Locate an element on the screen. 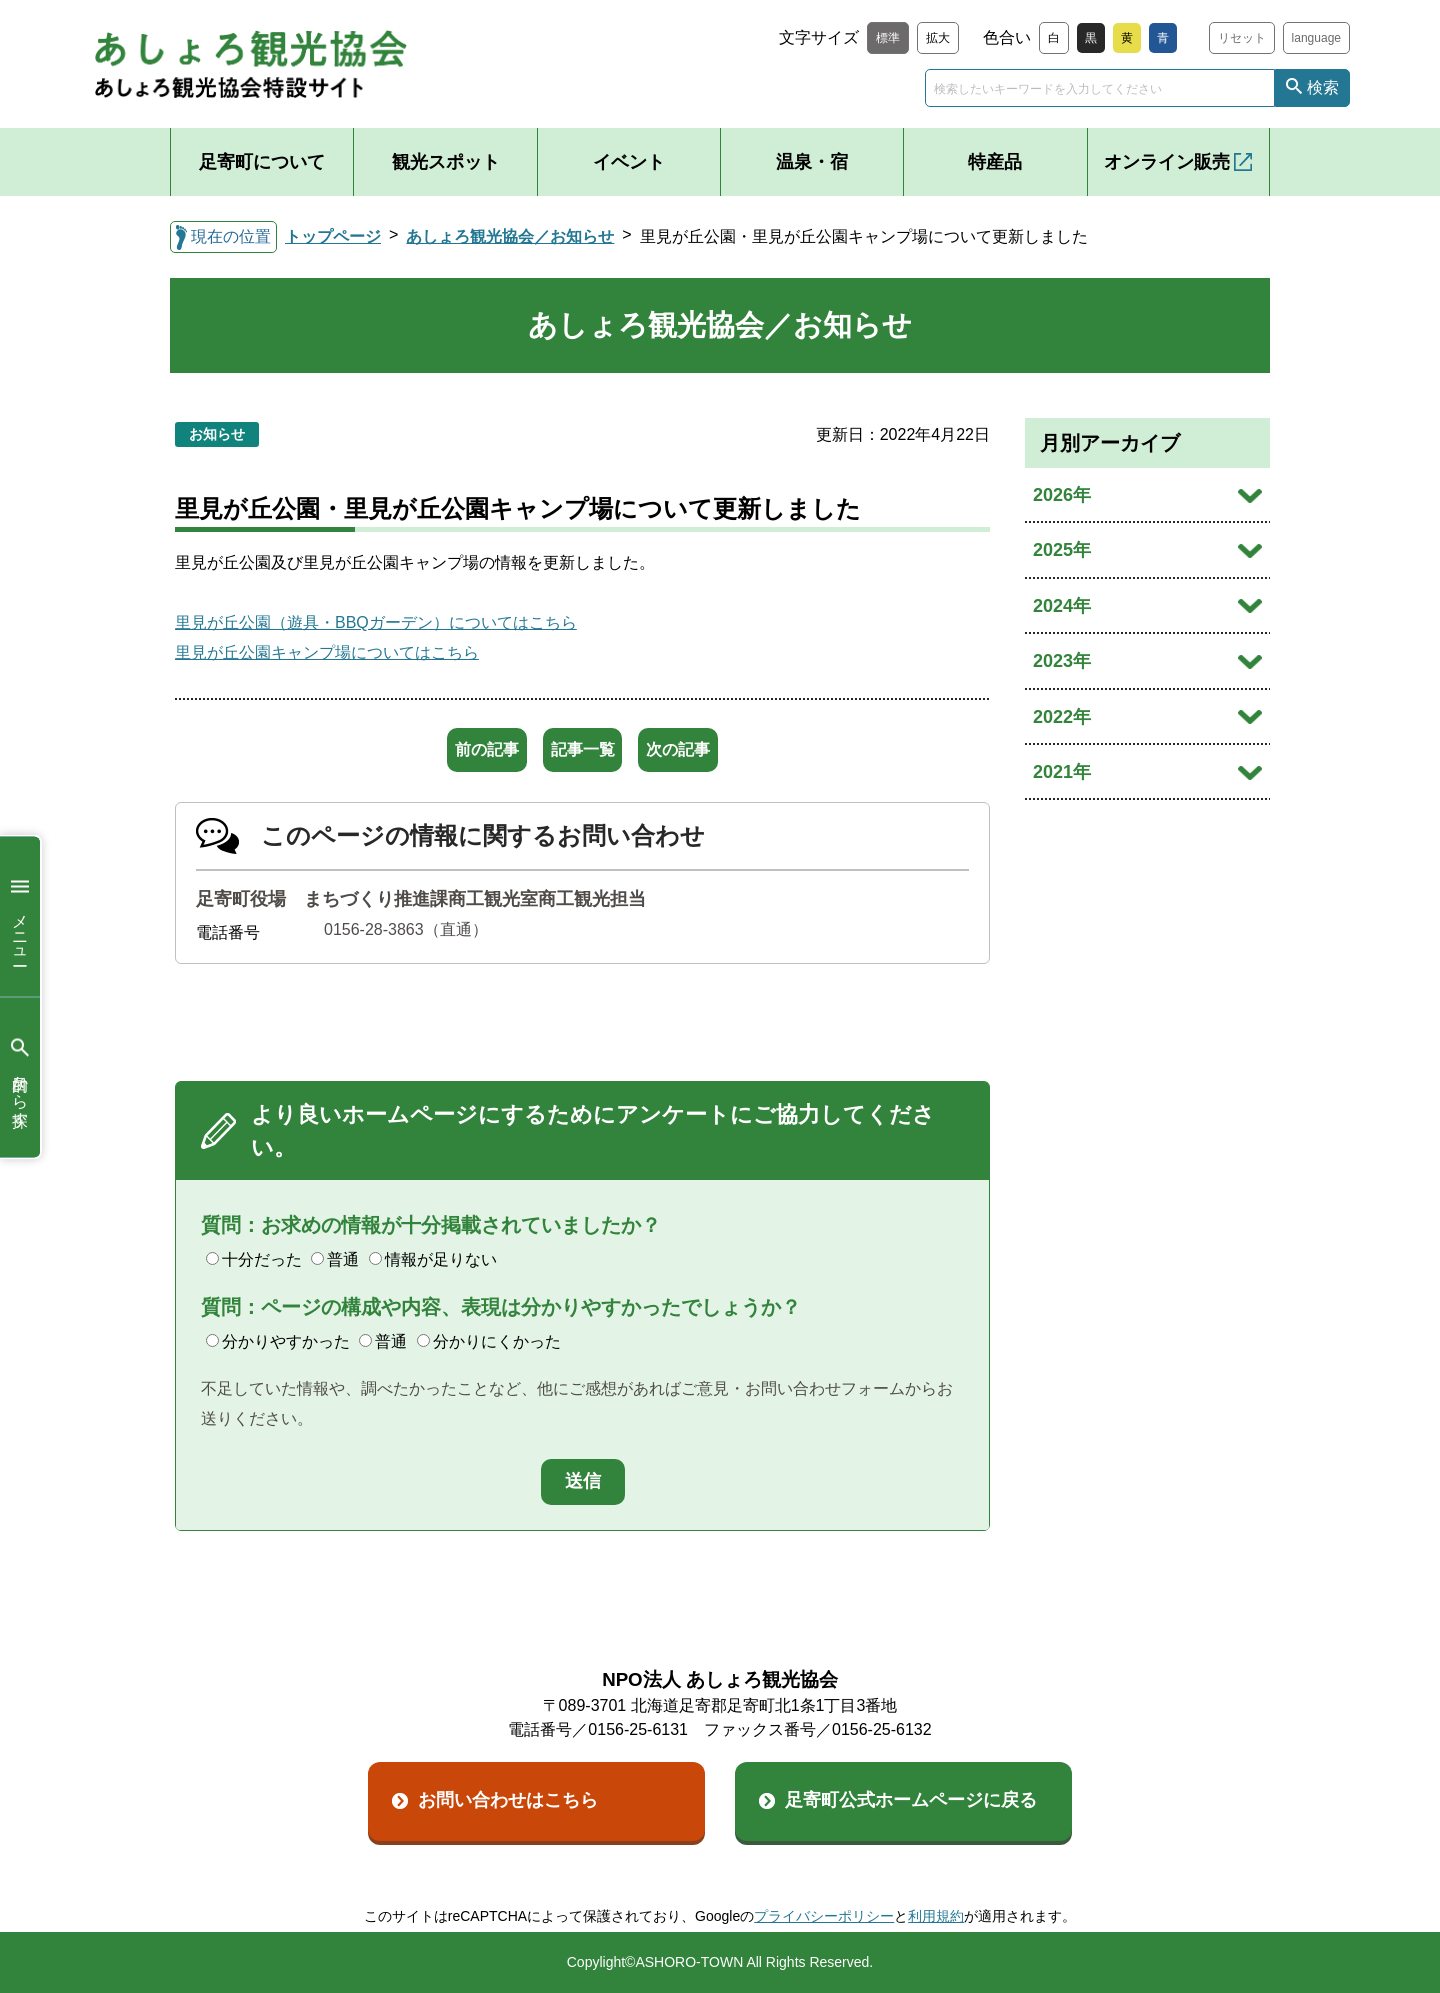 This screenshot has height=1993, width=1440. メニュー is located at coordinates (20, 916).